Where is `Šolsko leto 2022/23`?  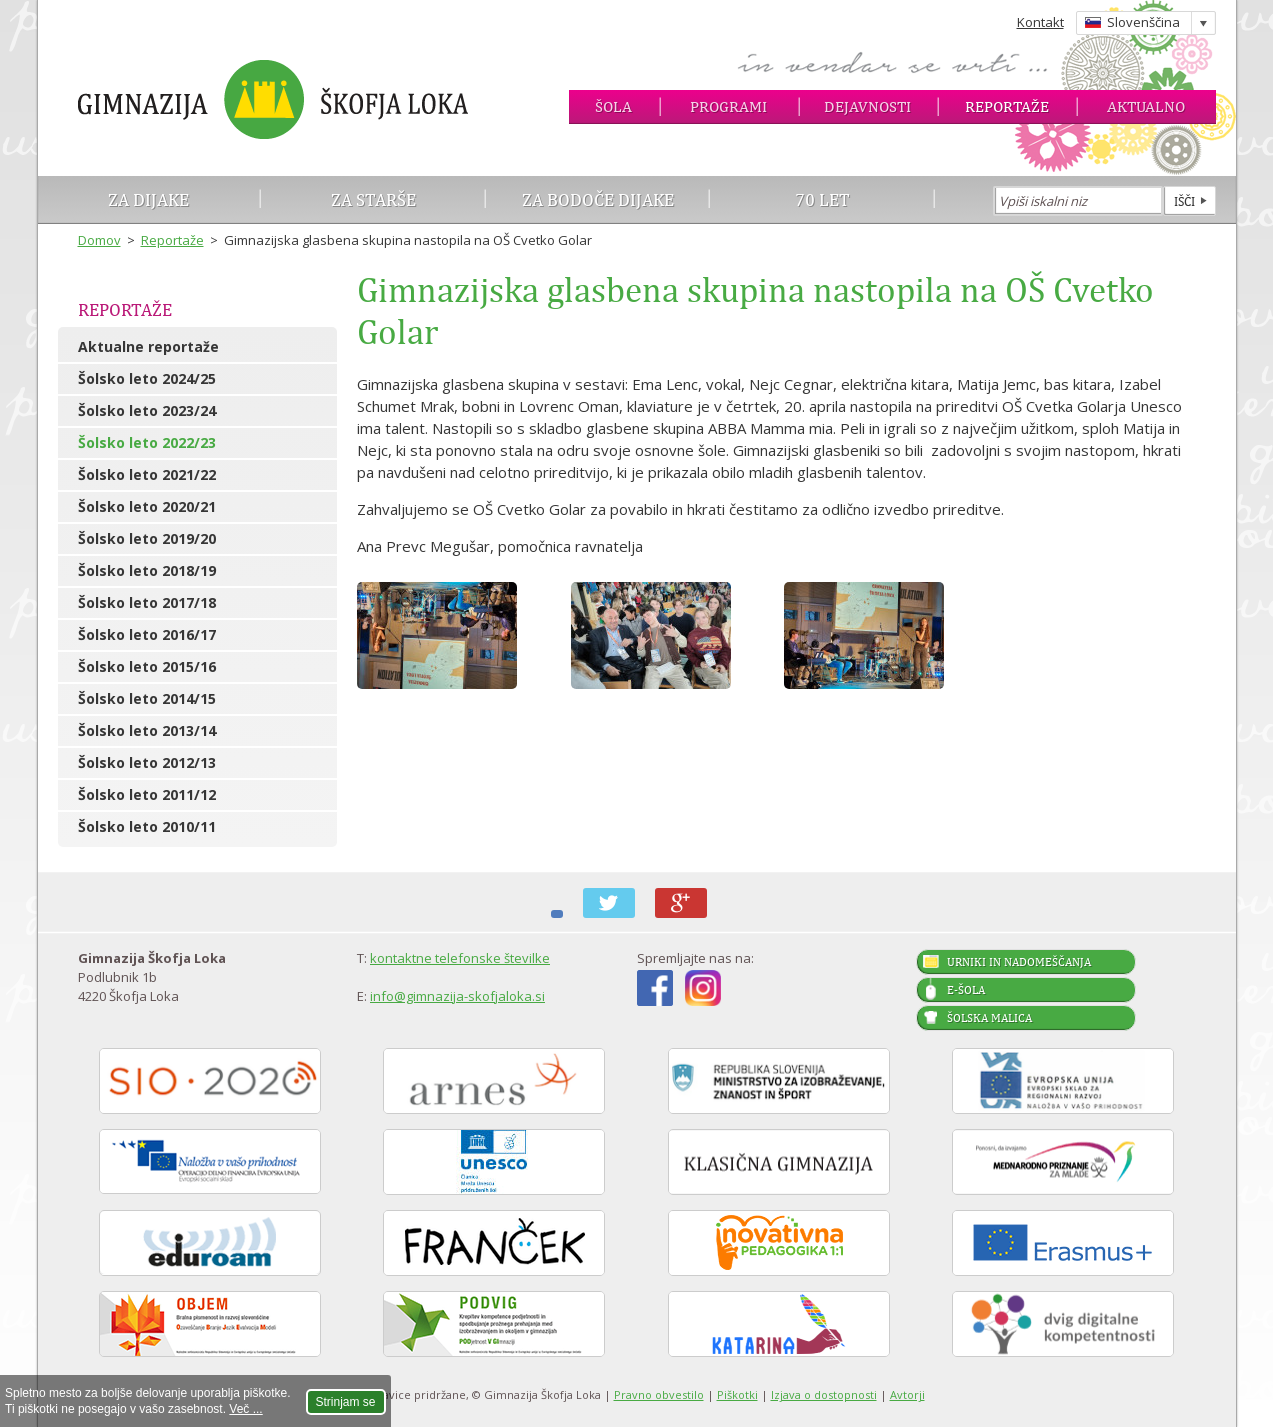
Šolsko leto 2022/23 is located at coordinates (147, 442).